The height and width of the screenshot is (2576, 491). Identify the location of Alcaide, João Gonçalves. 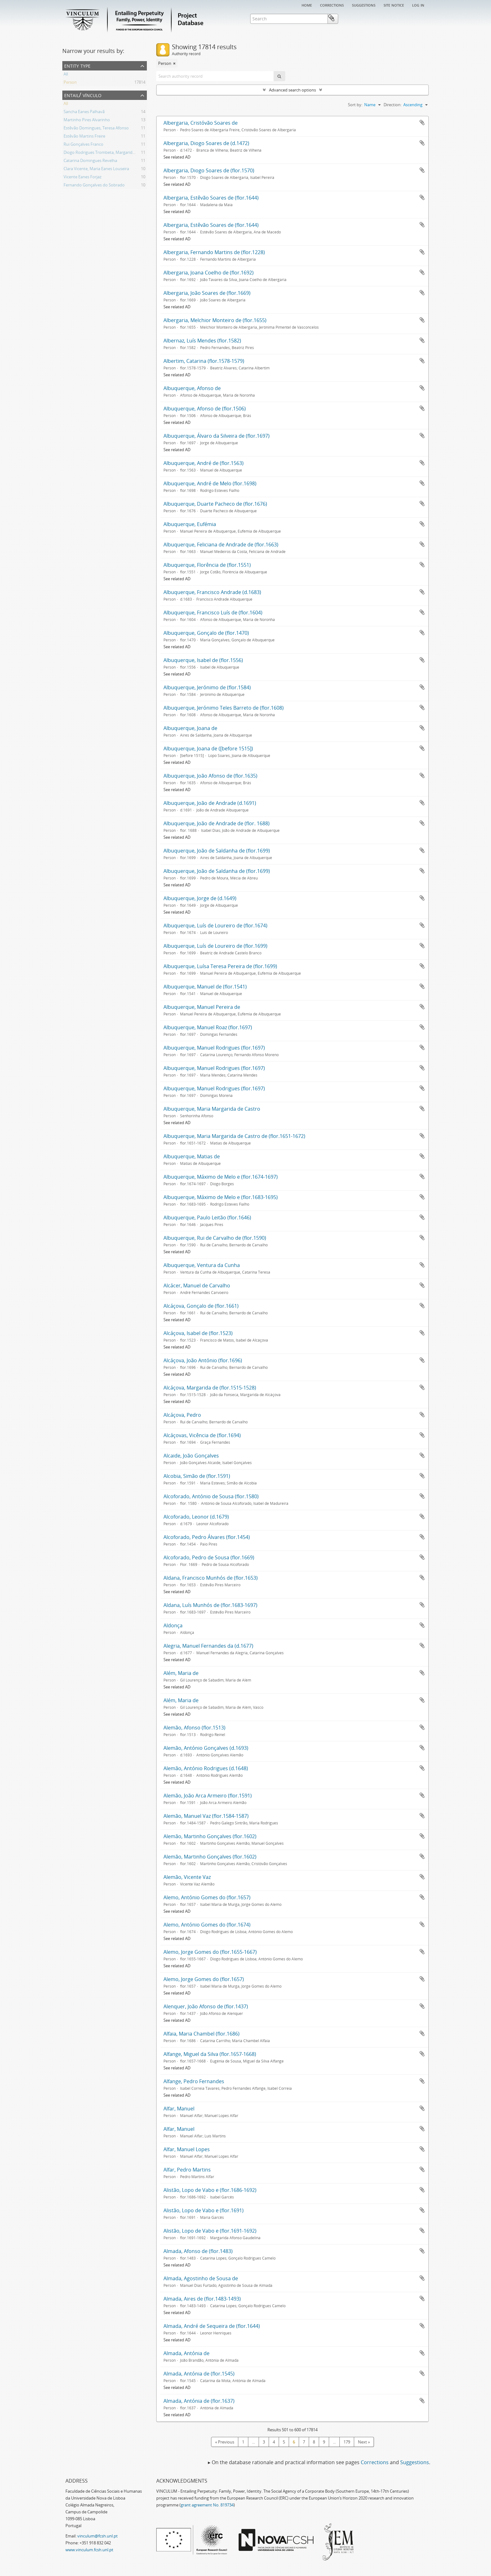
(191, 1455).